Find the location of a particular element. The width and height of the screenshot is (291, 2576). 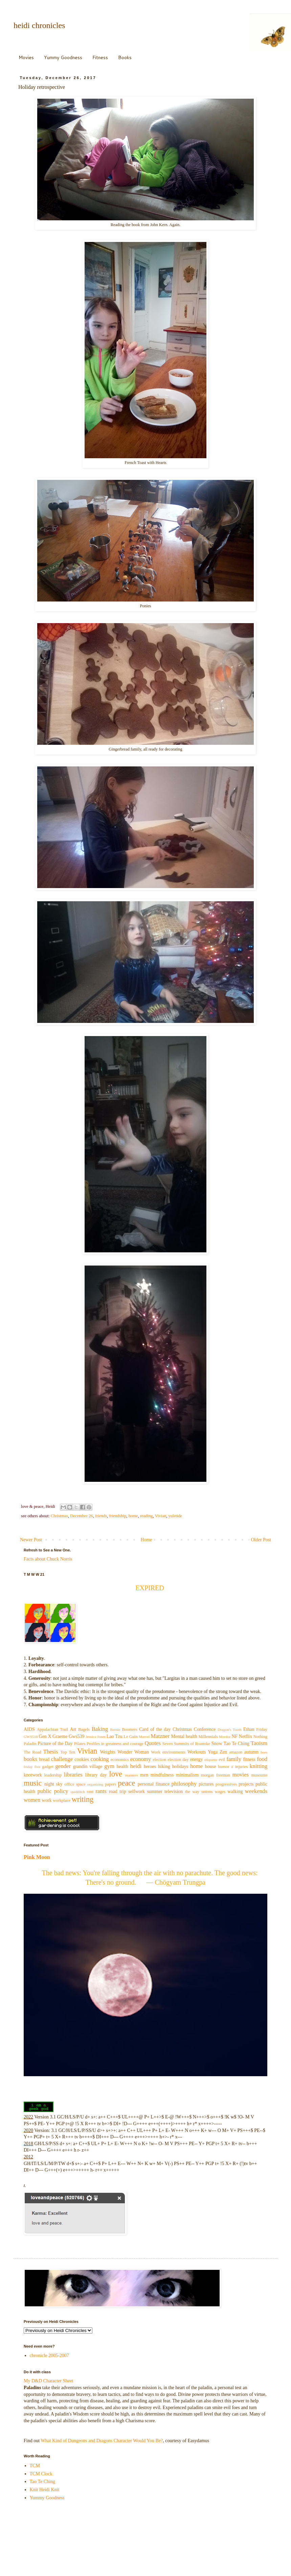

health is located at coordinates (122, 1766).